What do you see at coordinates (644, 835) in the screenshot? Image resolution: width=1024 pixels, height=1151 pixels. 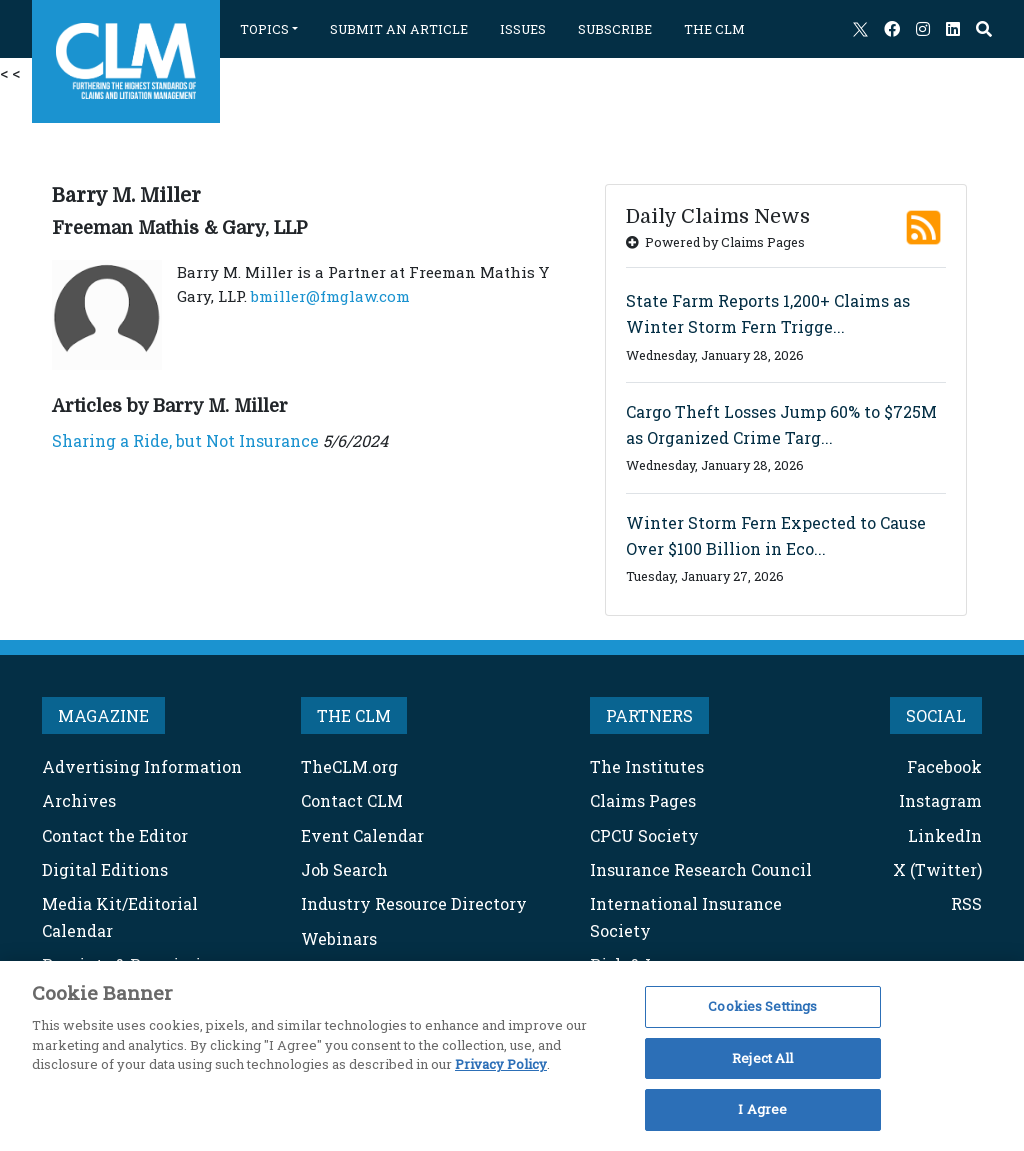 I see `CPCU Society` at bounding box center [644, 835].